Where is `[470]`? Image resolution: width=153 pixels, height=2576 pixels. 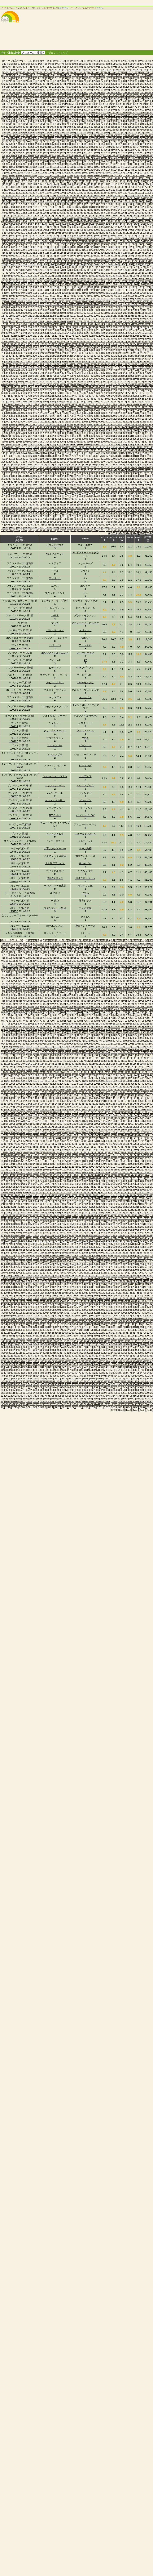 [470] is located at coordinates (118, 106).